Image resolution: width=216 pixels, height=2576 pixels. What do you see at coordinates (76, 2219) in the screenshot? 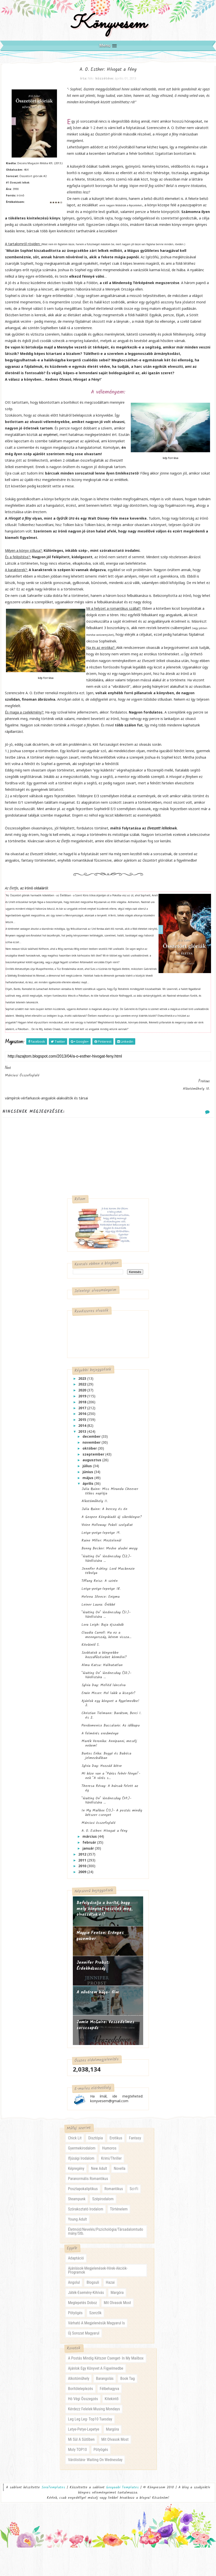
I see `steampunk` at bounding box center [76, 2219].